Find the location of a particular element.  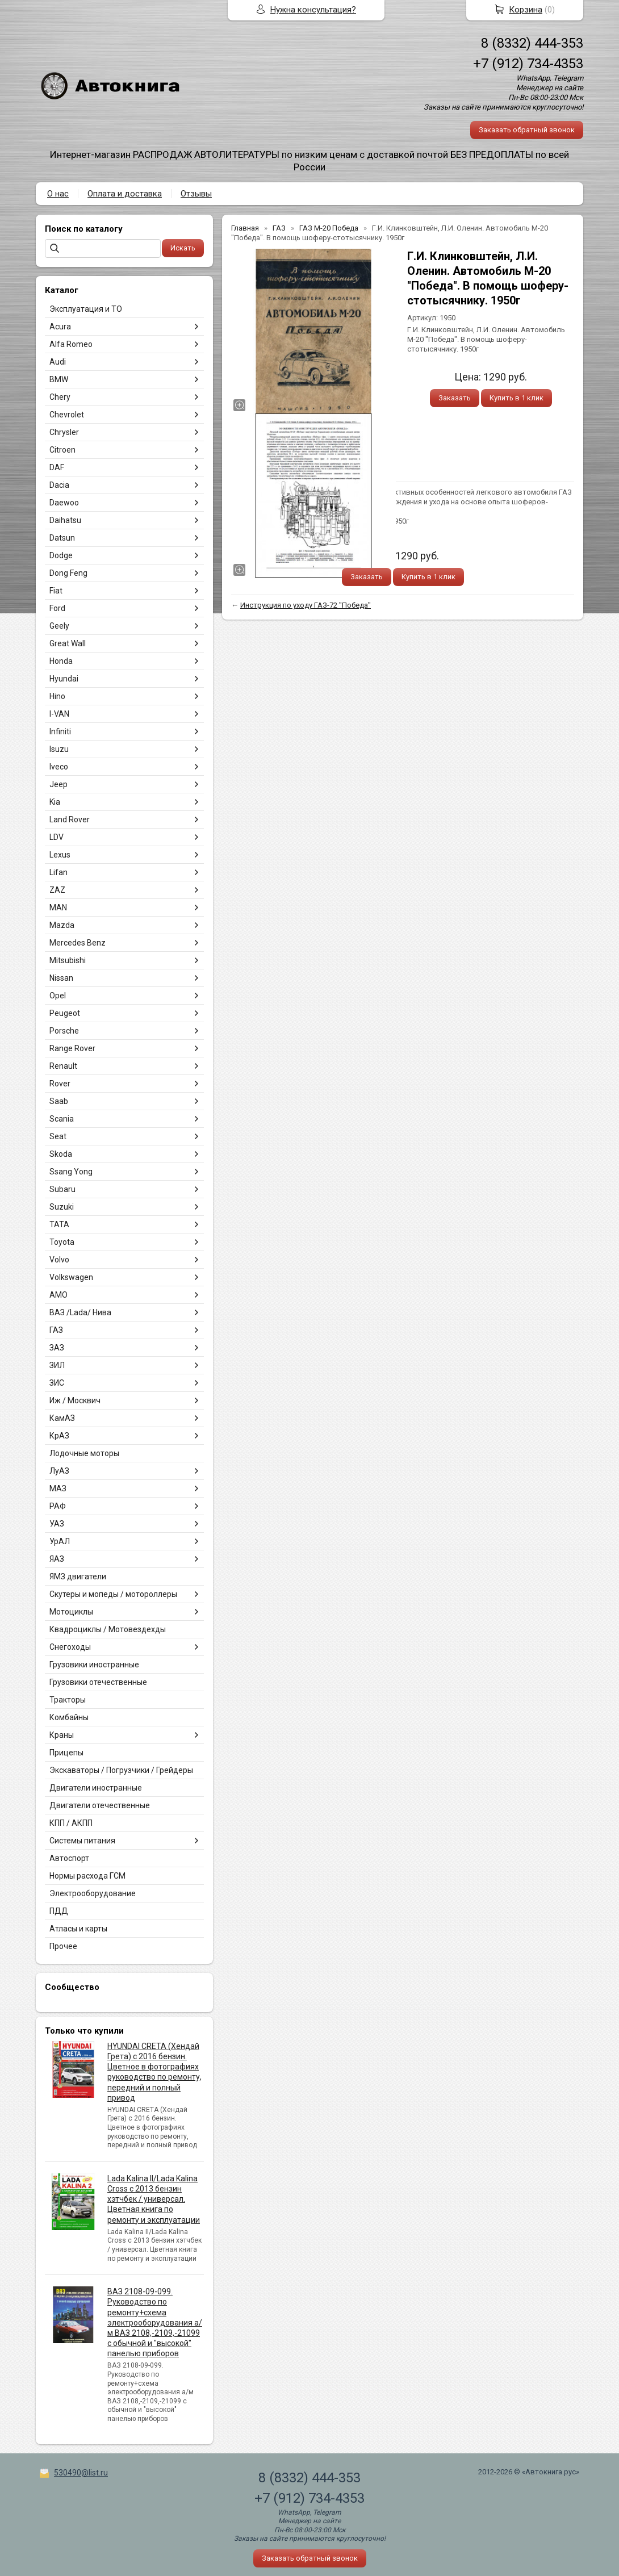

Daewoo is located at coordinates (64, 502).